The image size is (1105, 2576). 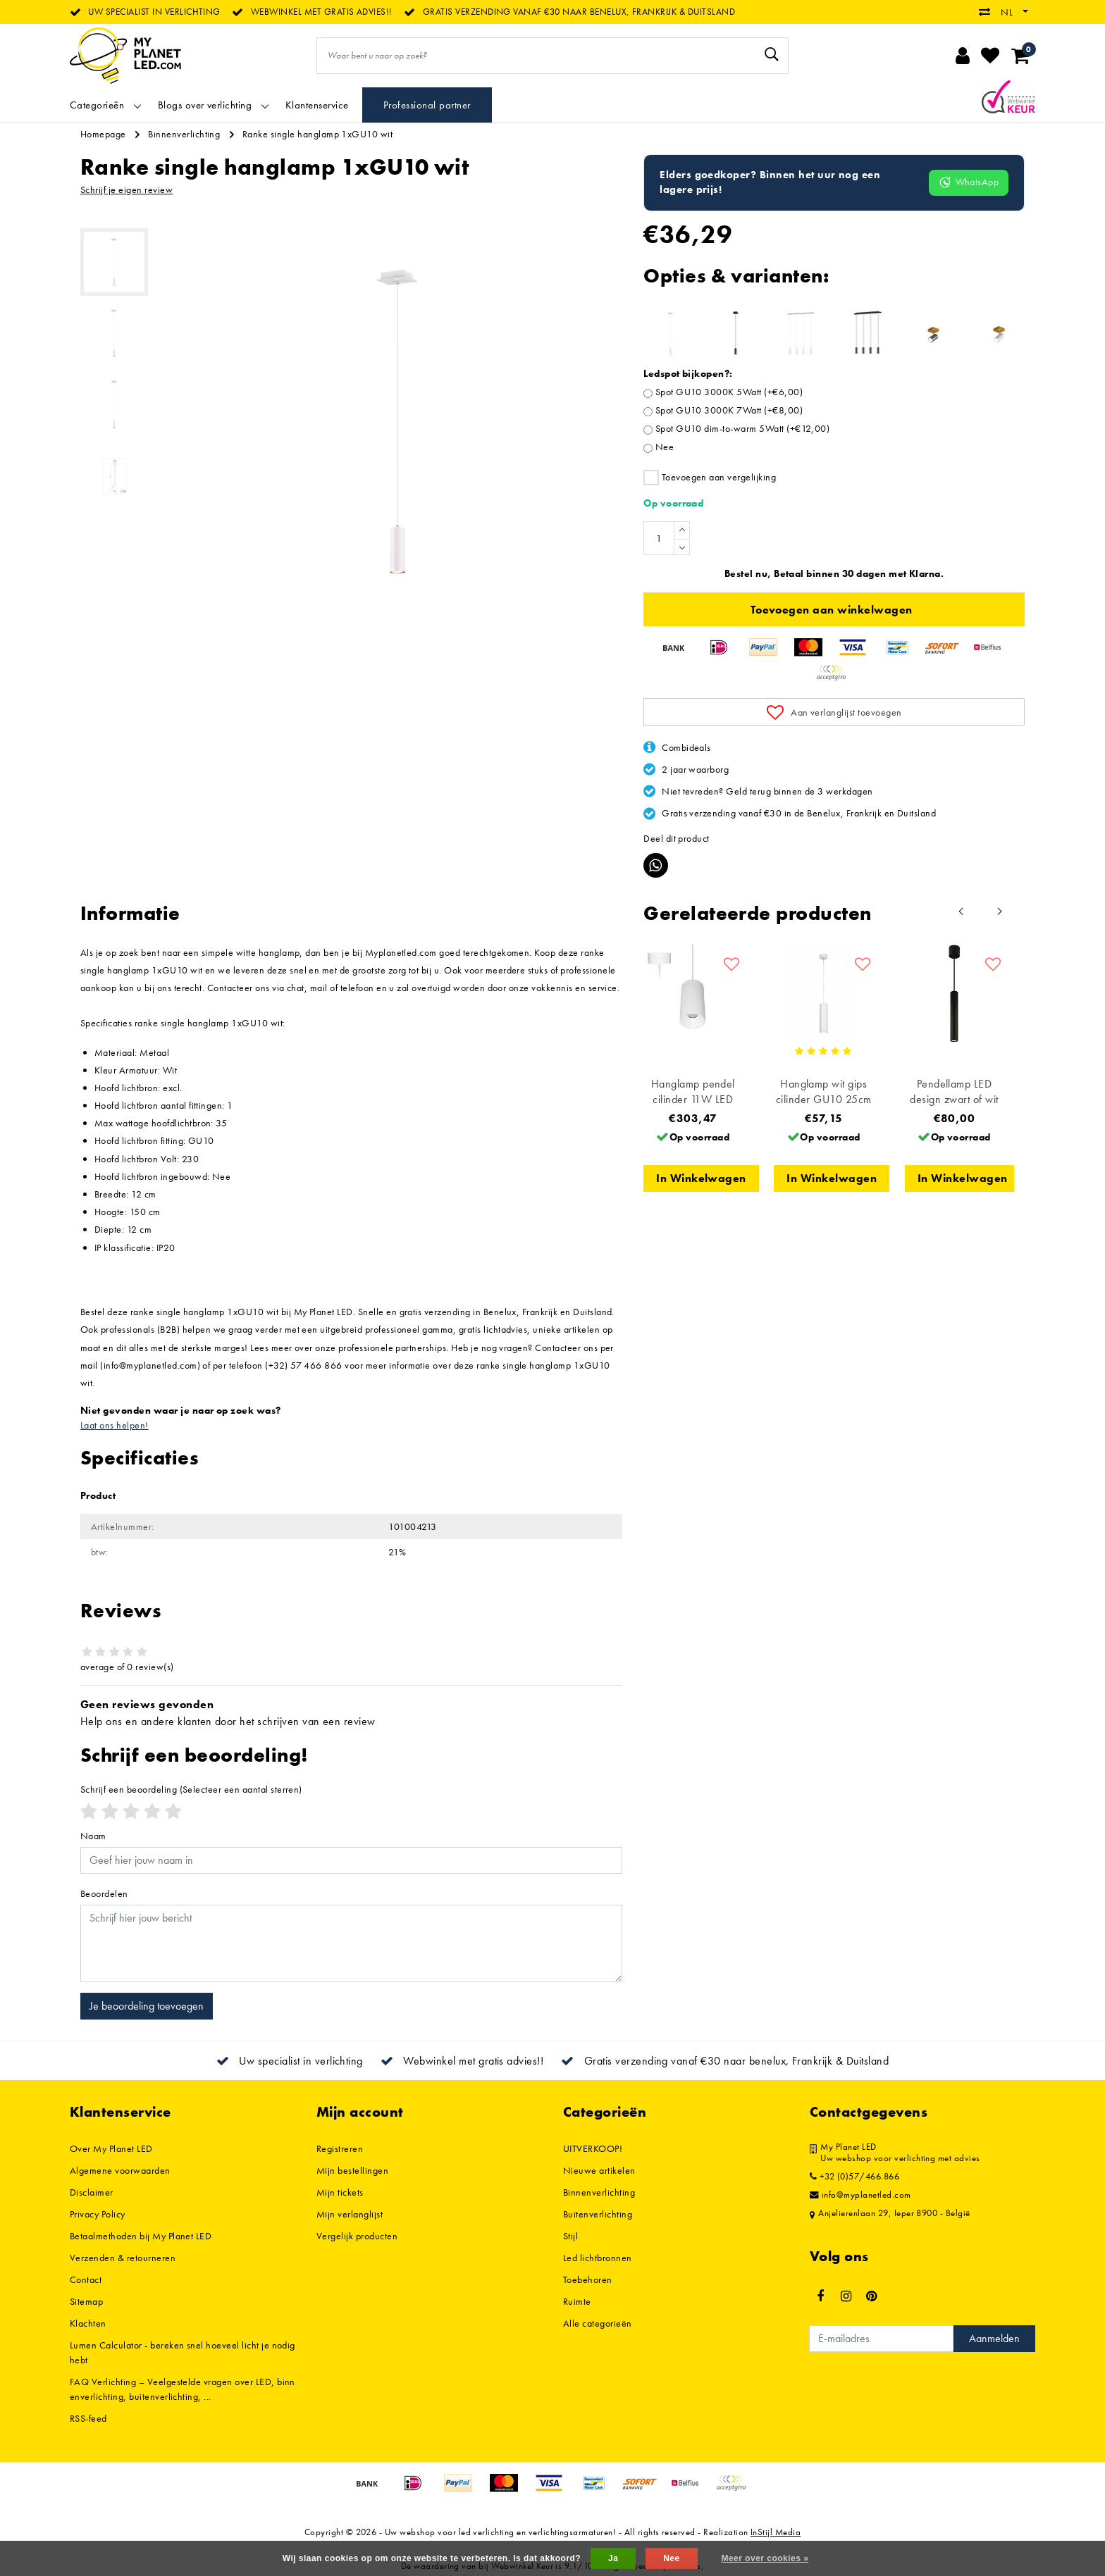 What do you see at coordinates (776, 2532) in the screenshot?
I see `InStijl Media` at bounding box center [776, 2532].